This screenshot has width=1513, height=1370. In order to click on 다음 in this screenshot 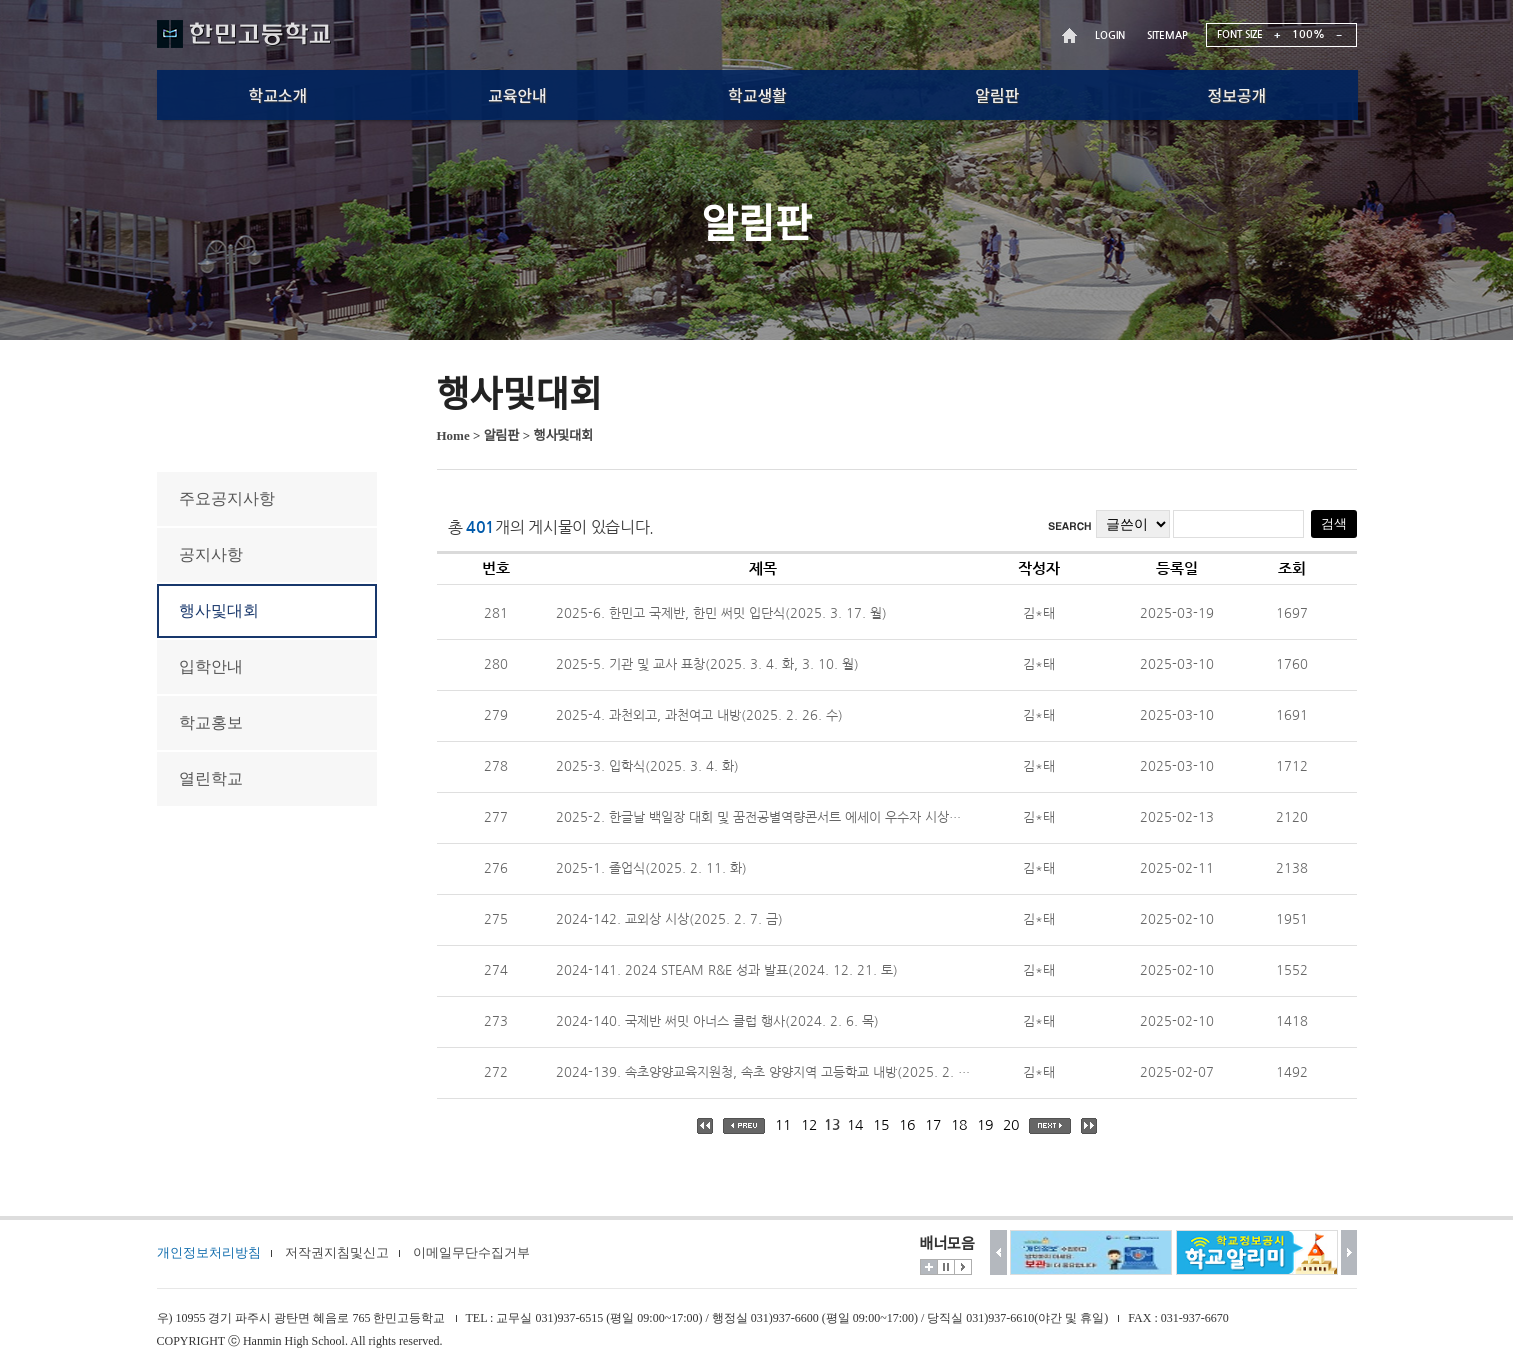, I will do `click(1349, 1252)`.